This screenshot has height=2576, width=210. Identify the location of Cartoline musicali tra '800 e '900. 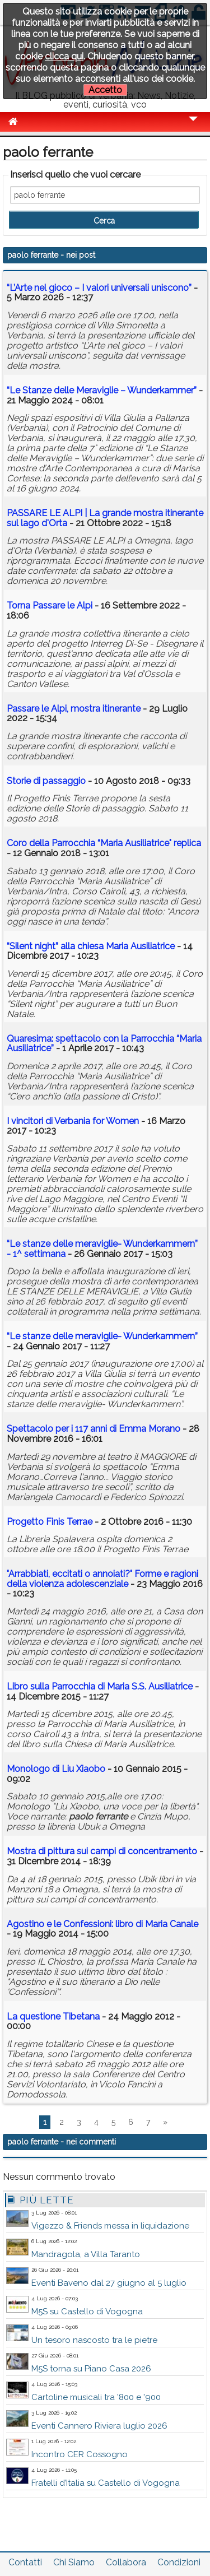
(96, 2397).